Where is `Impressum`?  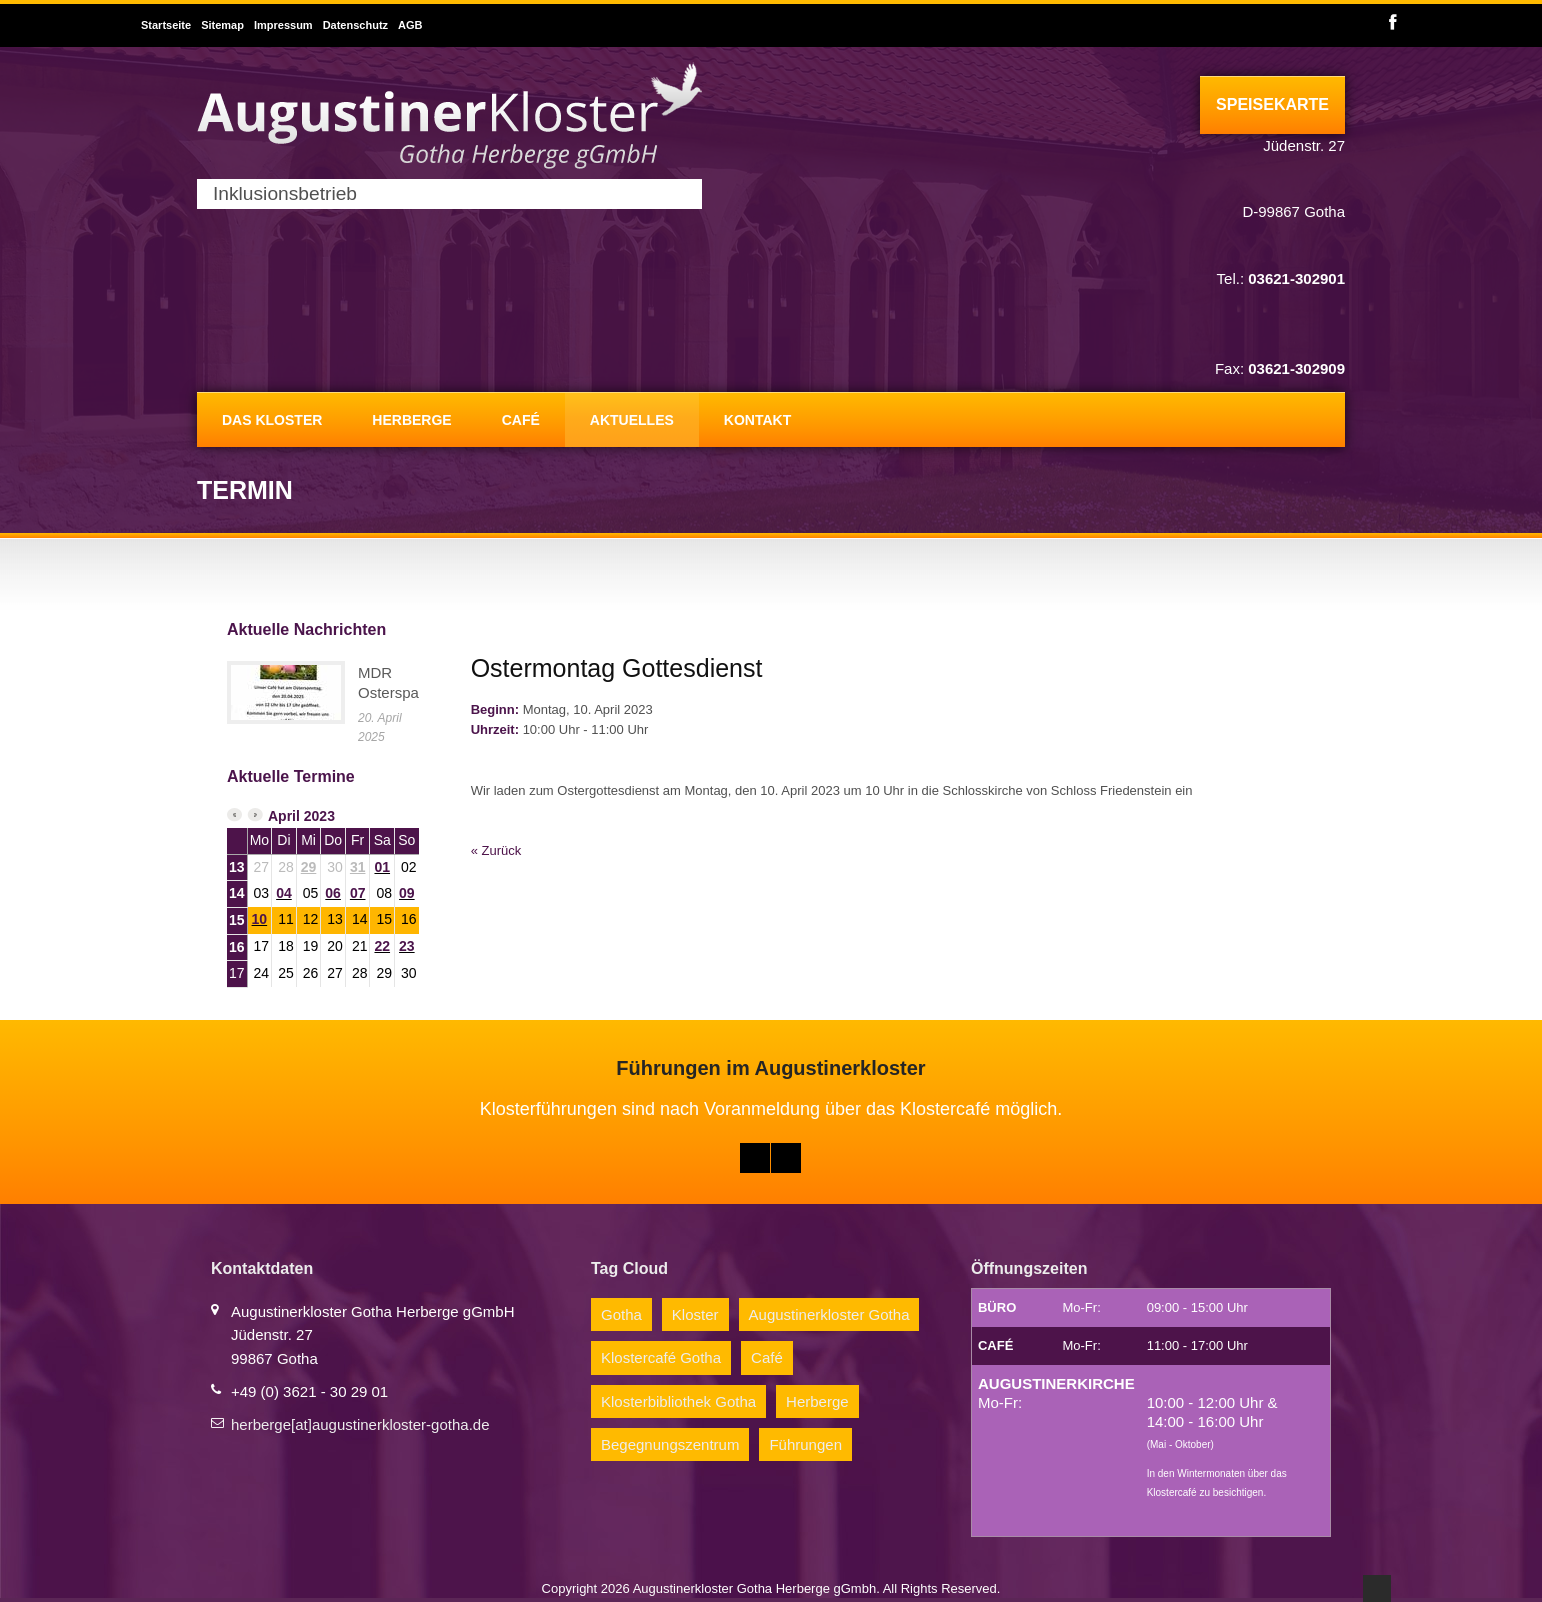
Impressum is located at coordinates (283, 25).